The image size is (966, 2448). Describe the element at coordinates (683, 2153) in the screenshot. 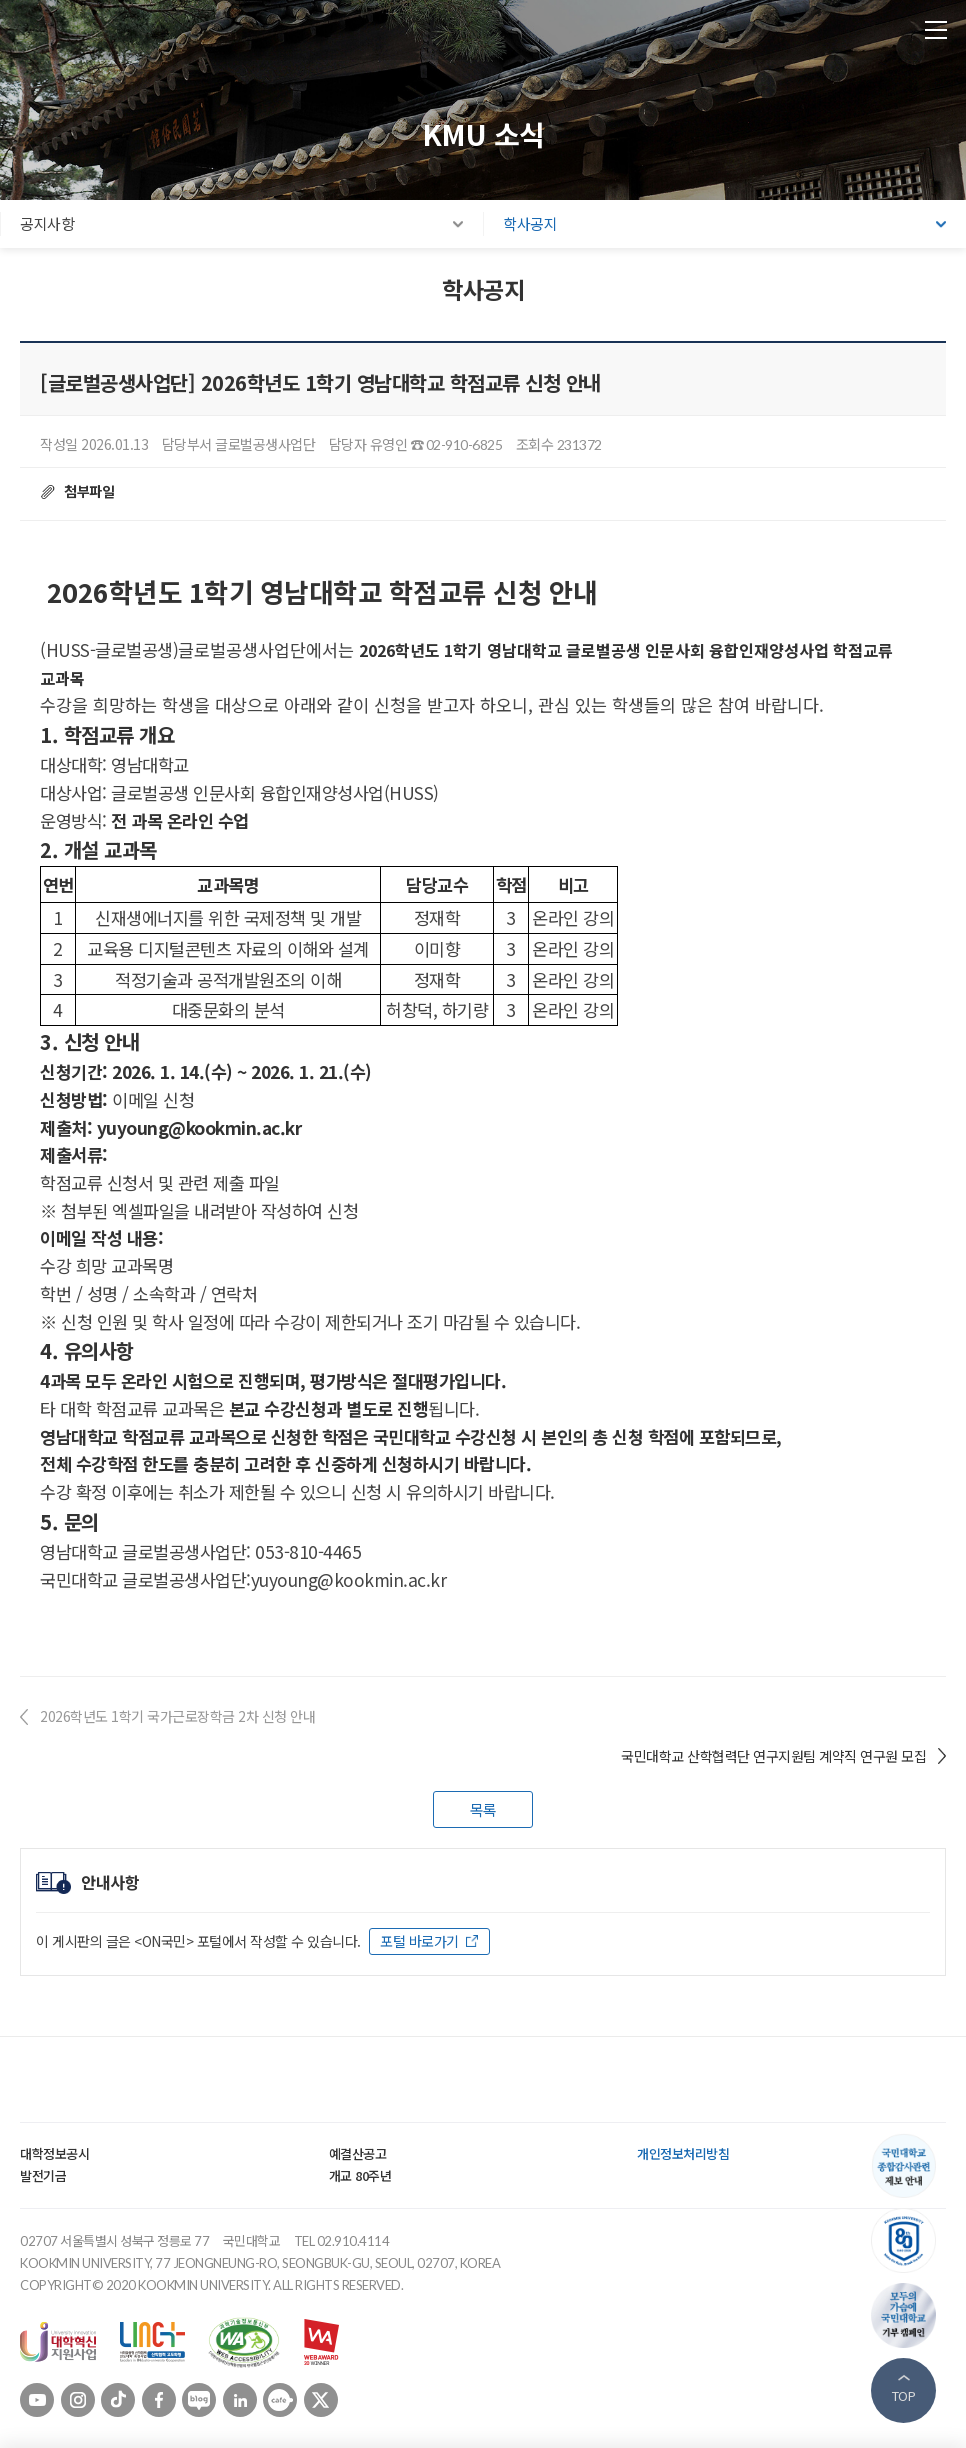

I see `개인정보처리방침` at that location.